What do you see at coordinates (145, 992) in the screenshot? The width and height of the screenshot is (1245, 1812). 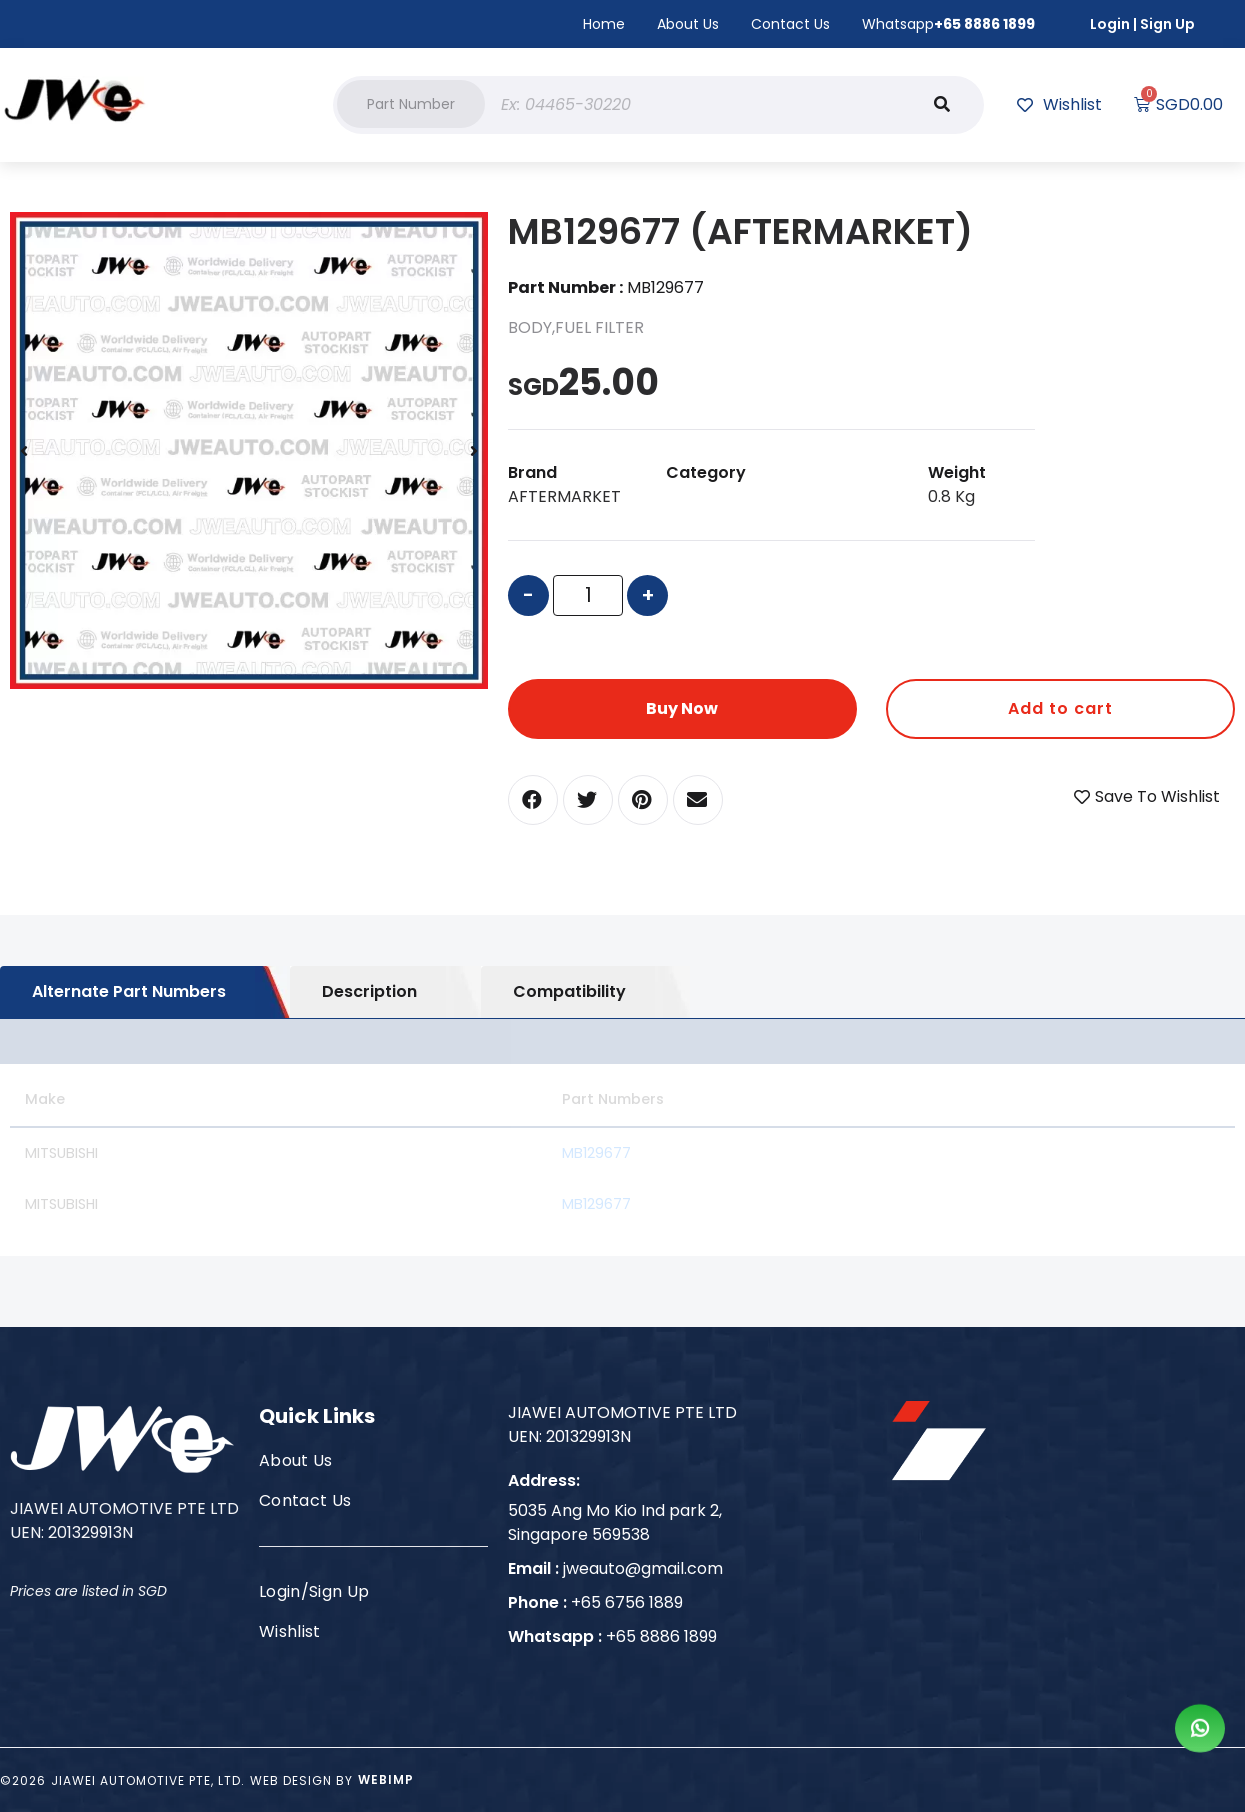 I see `[tab]` at bounding box center [145, 992].